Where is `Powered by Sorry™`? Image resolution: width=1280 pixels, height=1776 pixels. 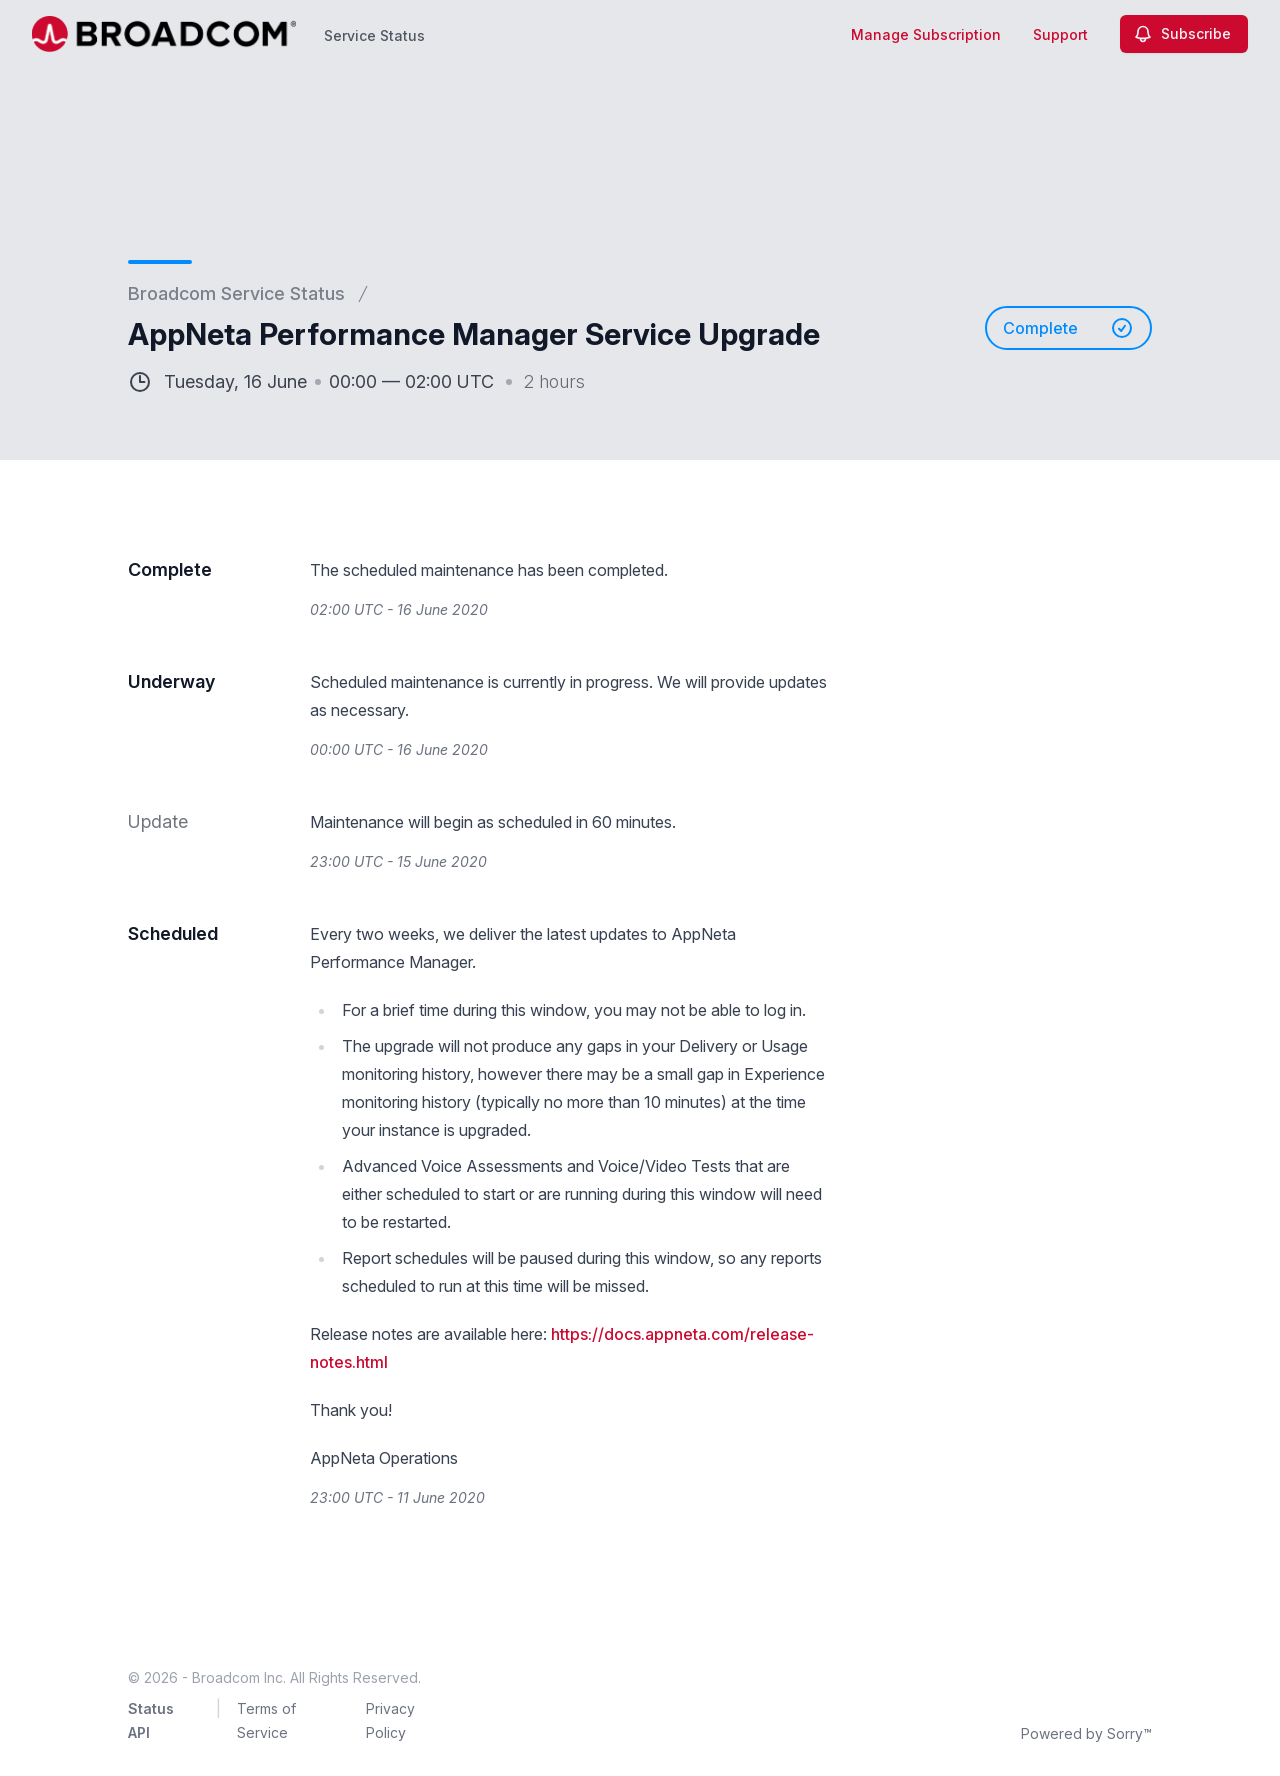 Powered by Sorry™ is located at coordinates (1086, 1733).